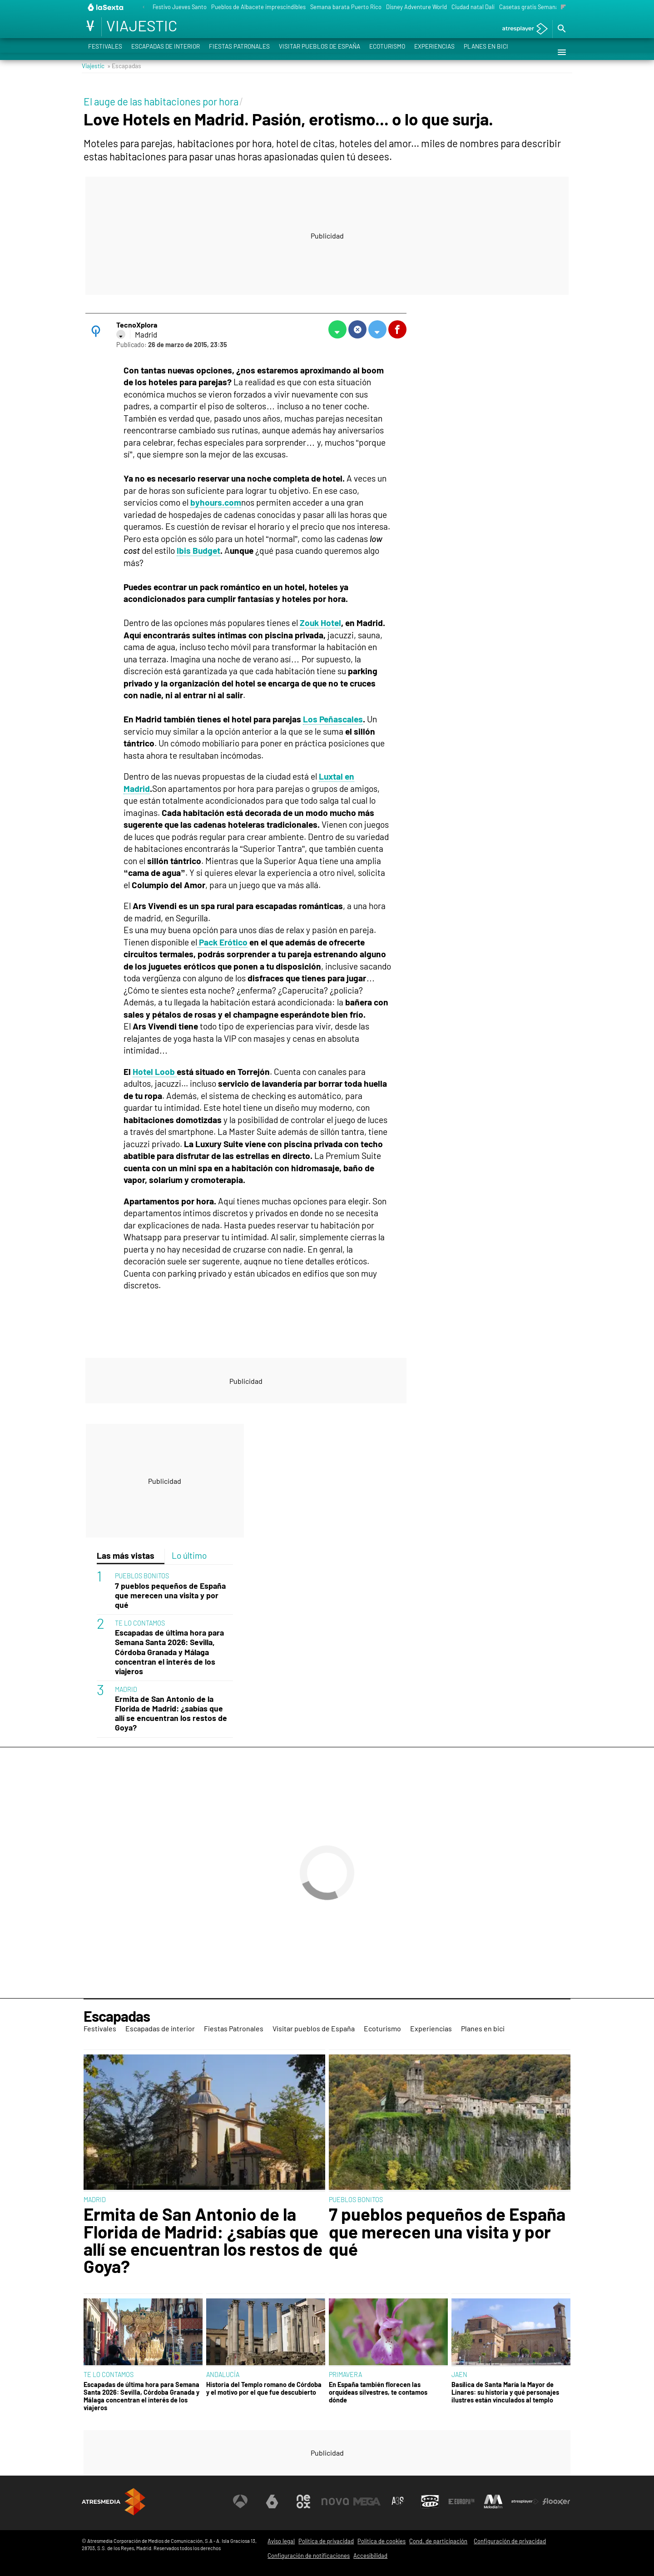 Image resolution: width=654 pixels, height=2576 pixels. What do you see at coordinates (117, 2015) in the screenshot?
I see `Escapadas` at bounding box center [117, 2015].